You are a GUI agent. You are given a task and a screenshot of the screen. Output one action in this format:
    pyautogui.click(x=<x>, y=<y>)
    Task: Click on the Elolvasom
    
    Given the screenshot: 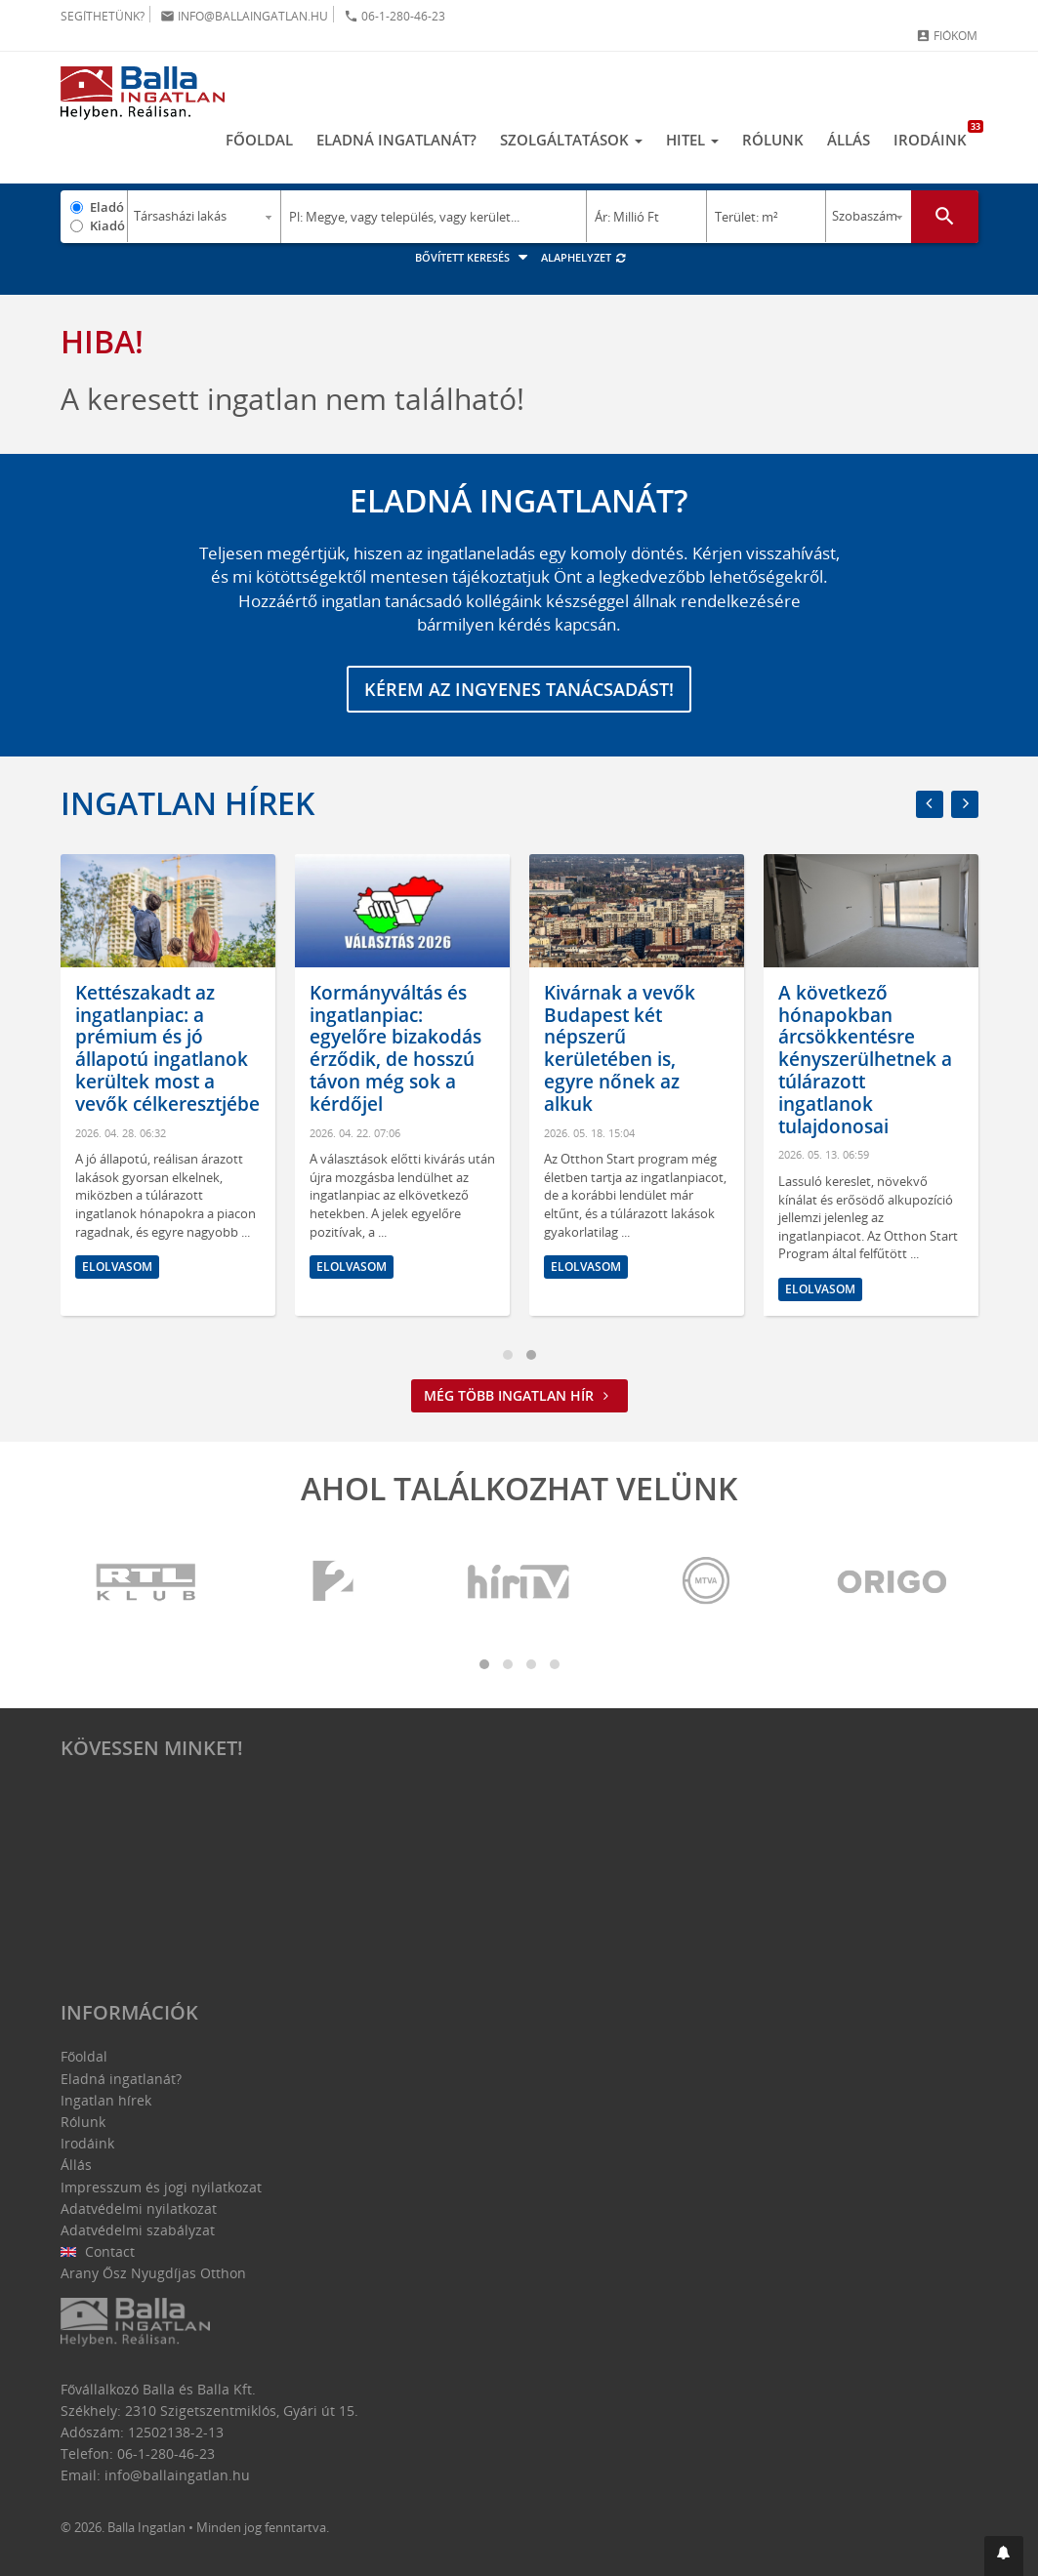 What is the action you would take?
    pyautogui.click(x=131, y=1266)
    